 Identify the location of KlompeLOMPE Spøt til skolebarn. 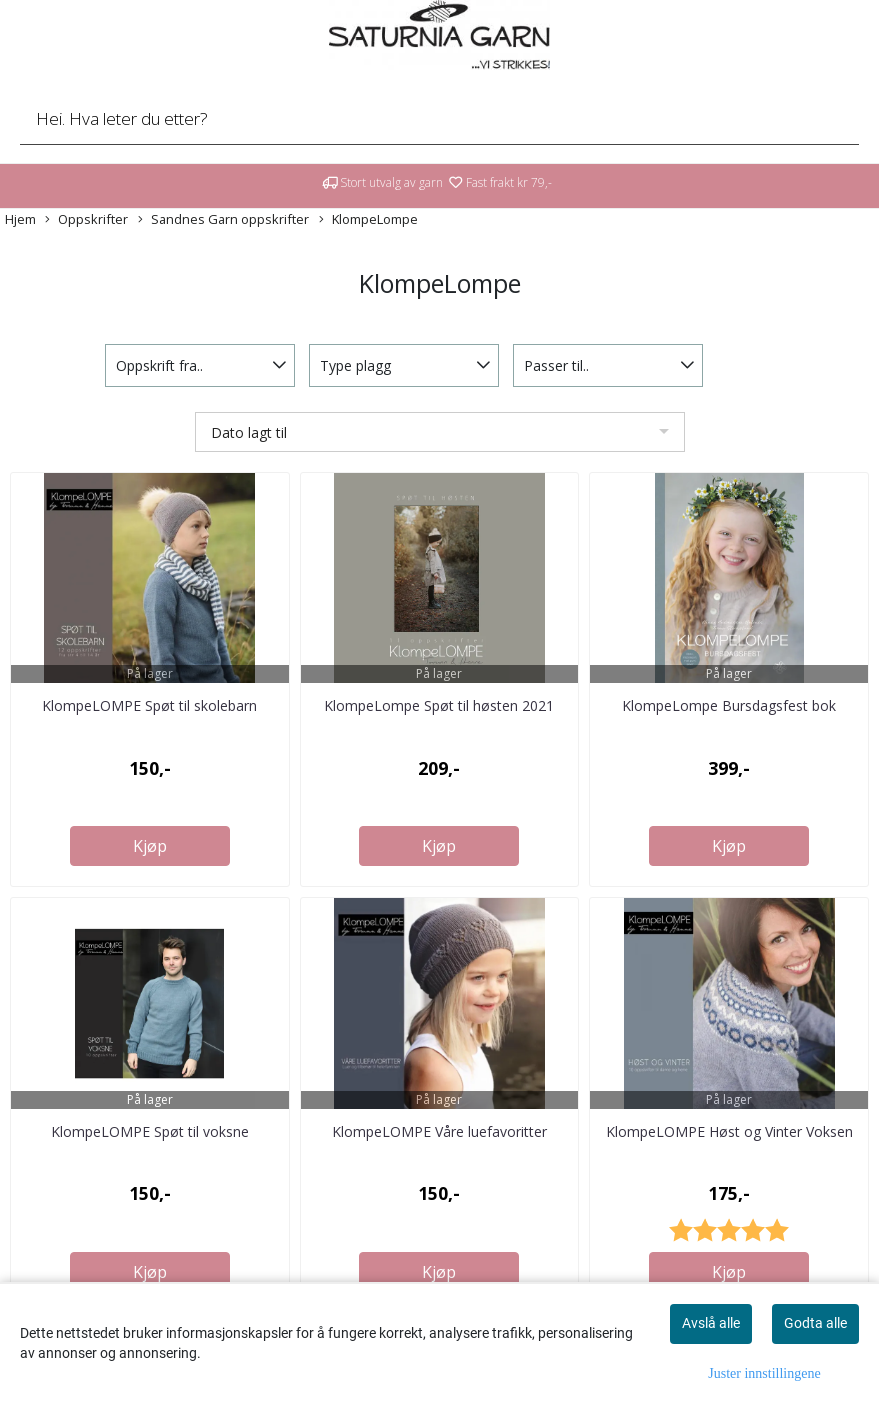
(149, 705).